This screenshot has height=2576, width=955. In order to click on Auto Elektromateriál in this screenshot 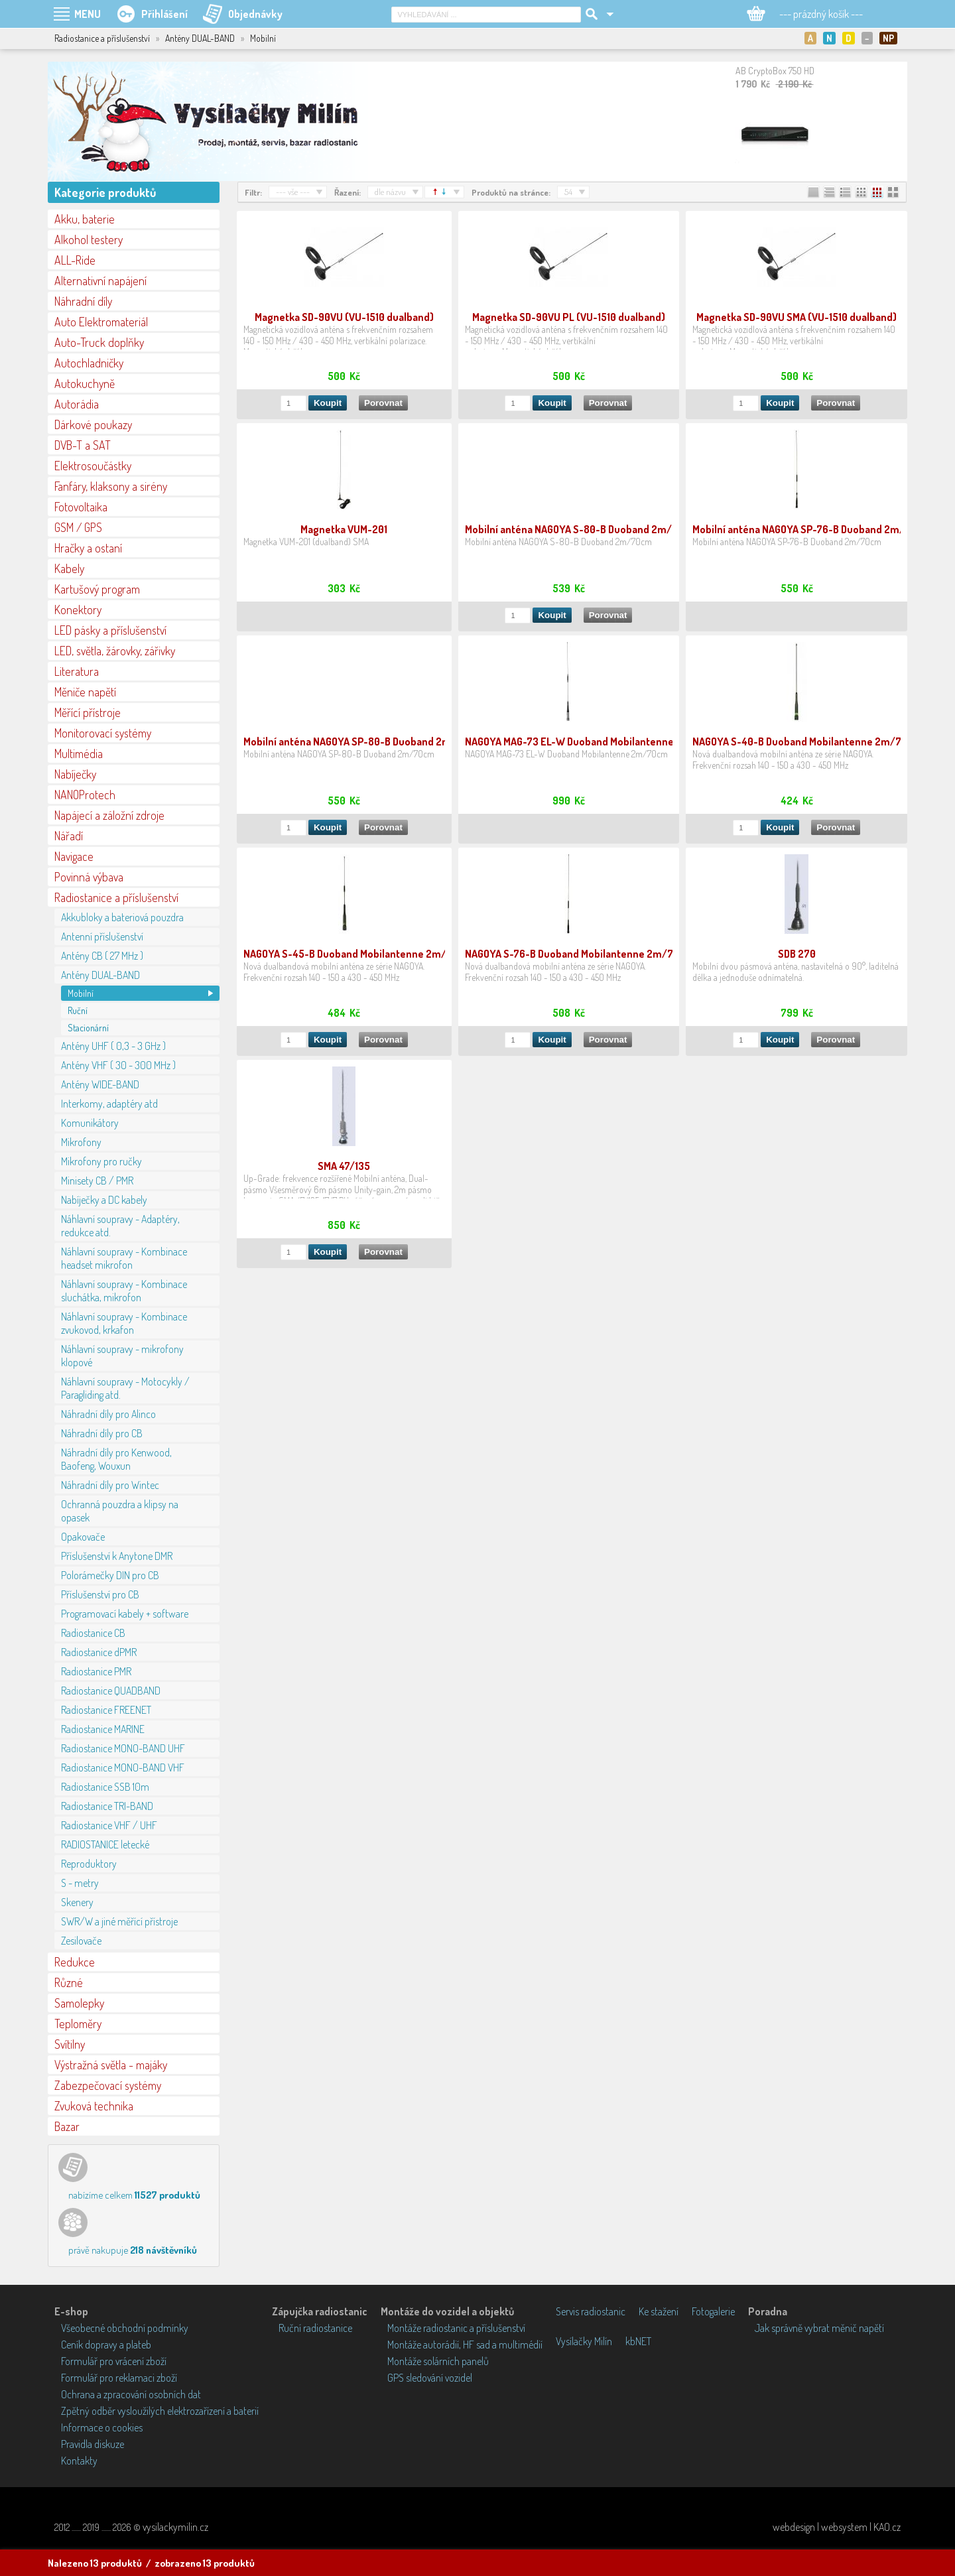, I will do `click(101, 321)`.